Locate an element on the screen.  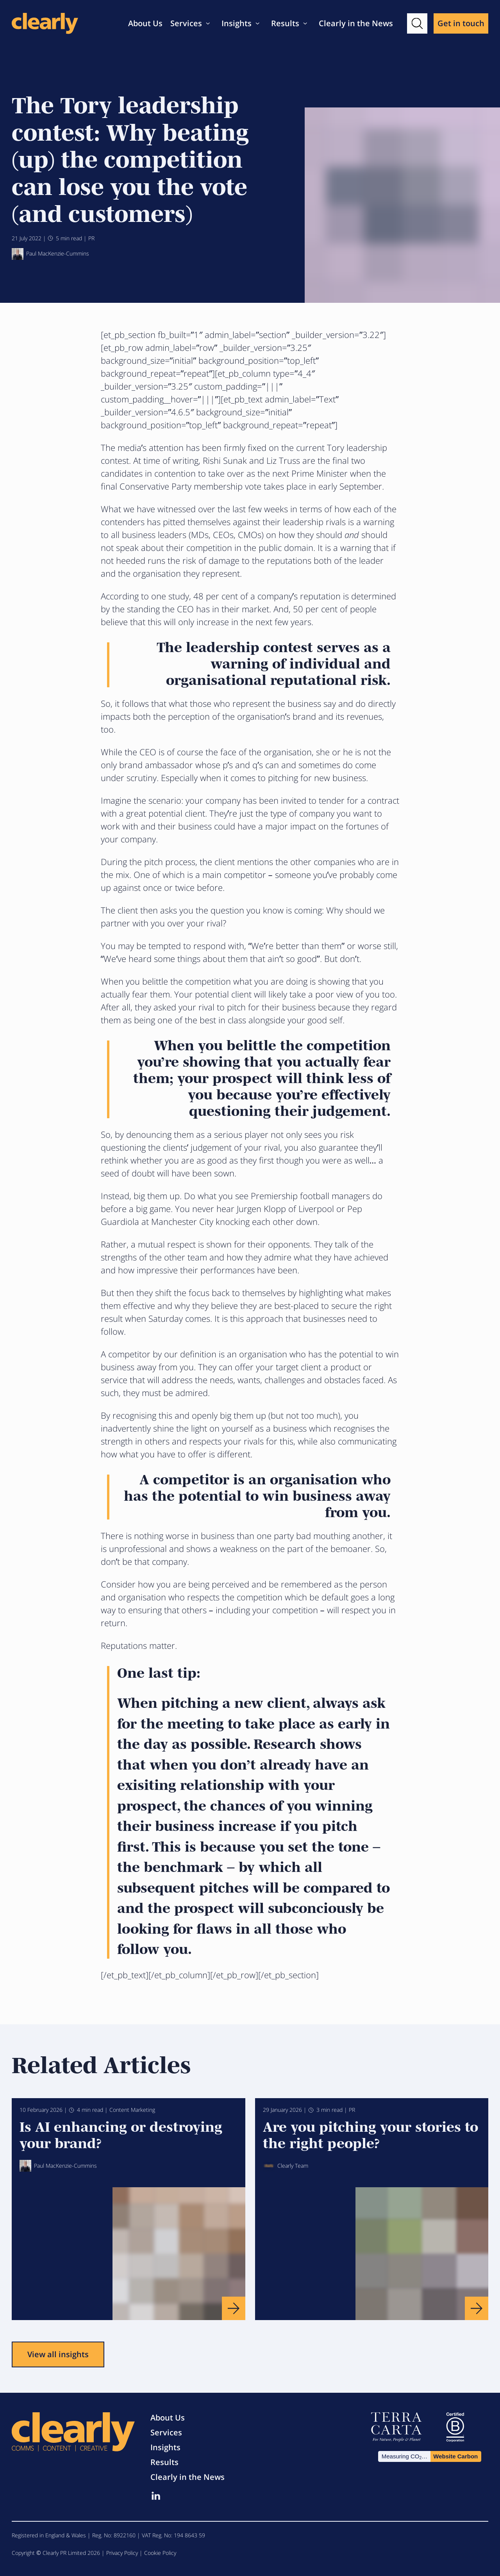
About Us is located at coordinates (145, 23).